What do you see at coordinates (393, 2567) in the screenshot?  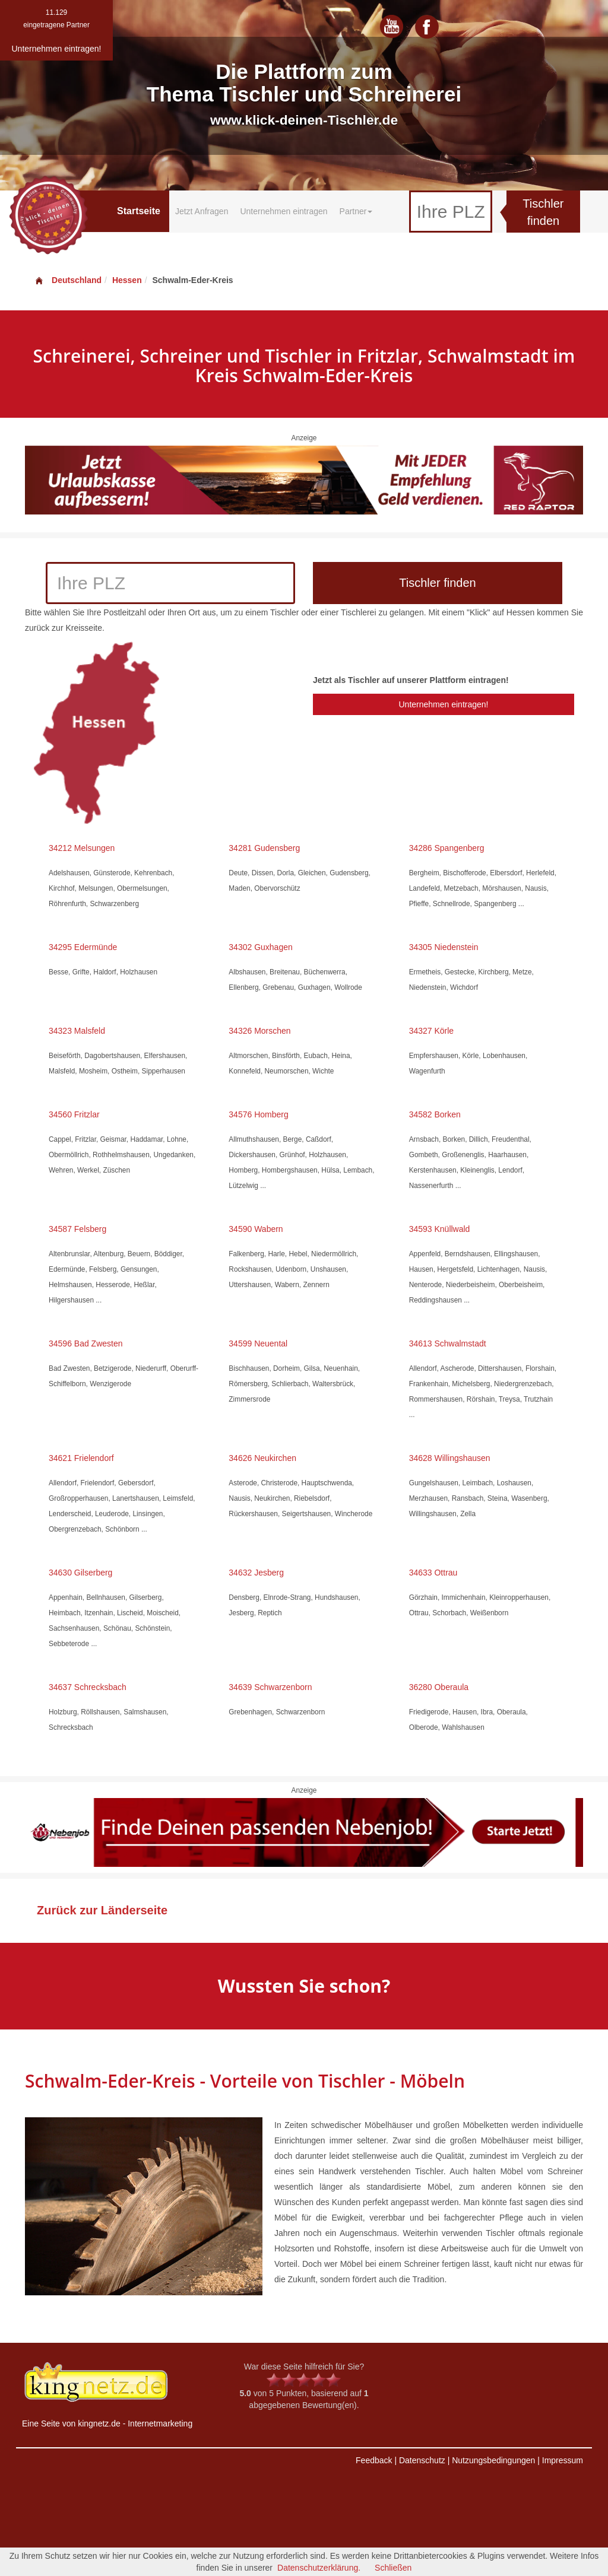 I see `Schließen` at bounding box center [393, 2567].